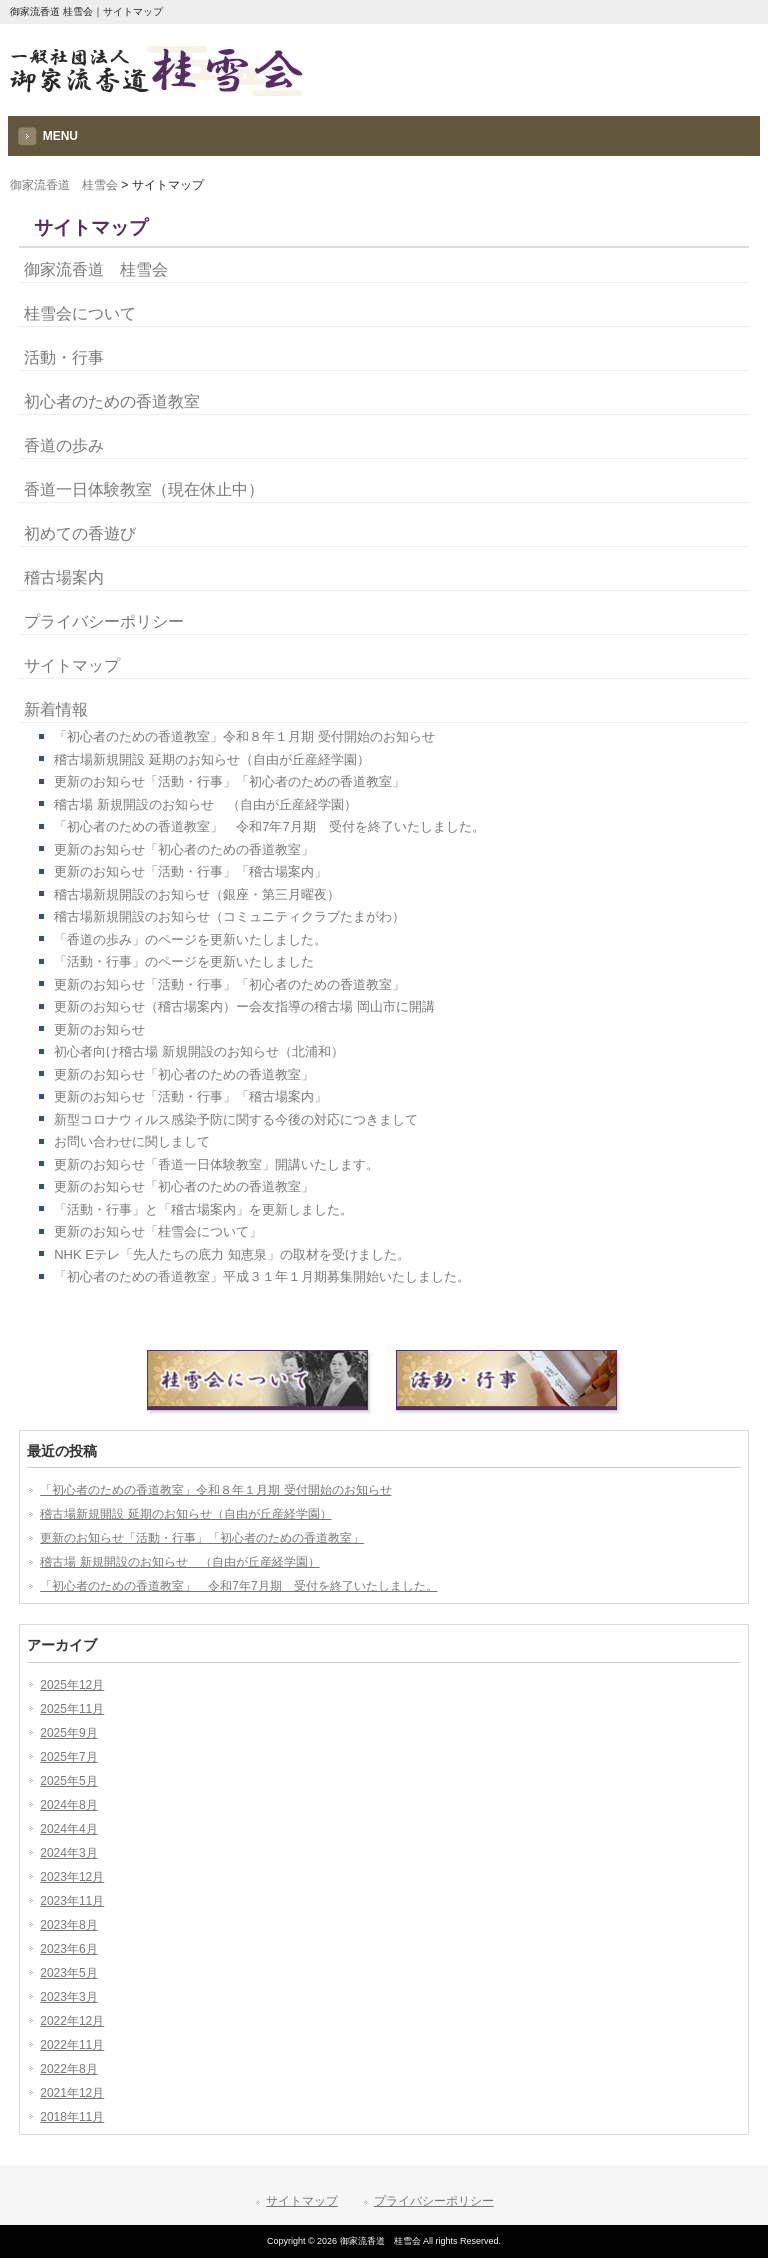 This screenshot has width=768, height=2258. I want to click on お問い合わせに関しまして, so click(132, 1141).